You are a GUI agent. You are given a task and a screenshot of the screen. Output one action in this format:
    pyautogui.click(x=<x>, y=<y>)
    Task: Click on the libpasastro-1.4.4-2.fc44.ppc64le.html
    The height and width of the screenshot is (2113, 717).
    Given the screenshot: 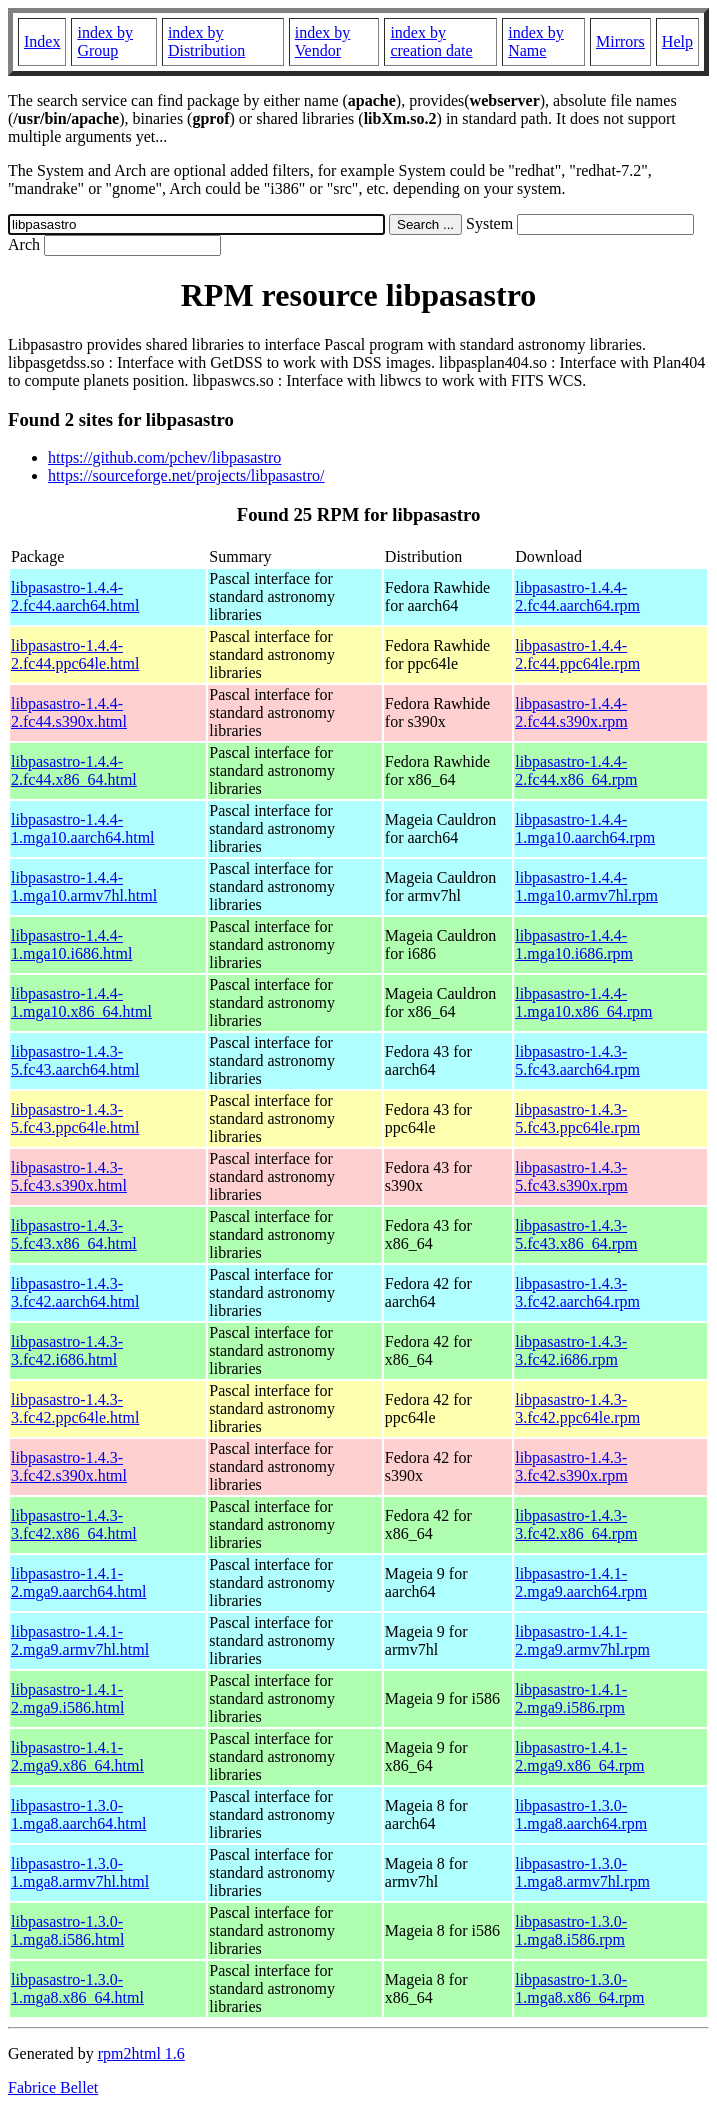 What is the action you would take?
    pyautogui.click(x=75, y=654)
    